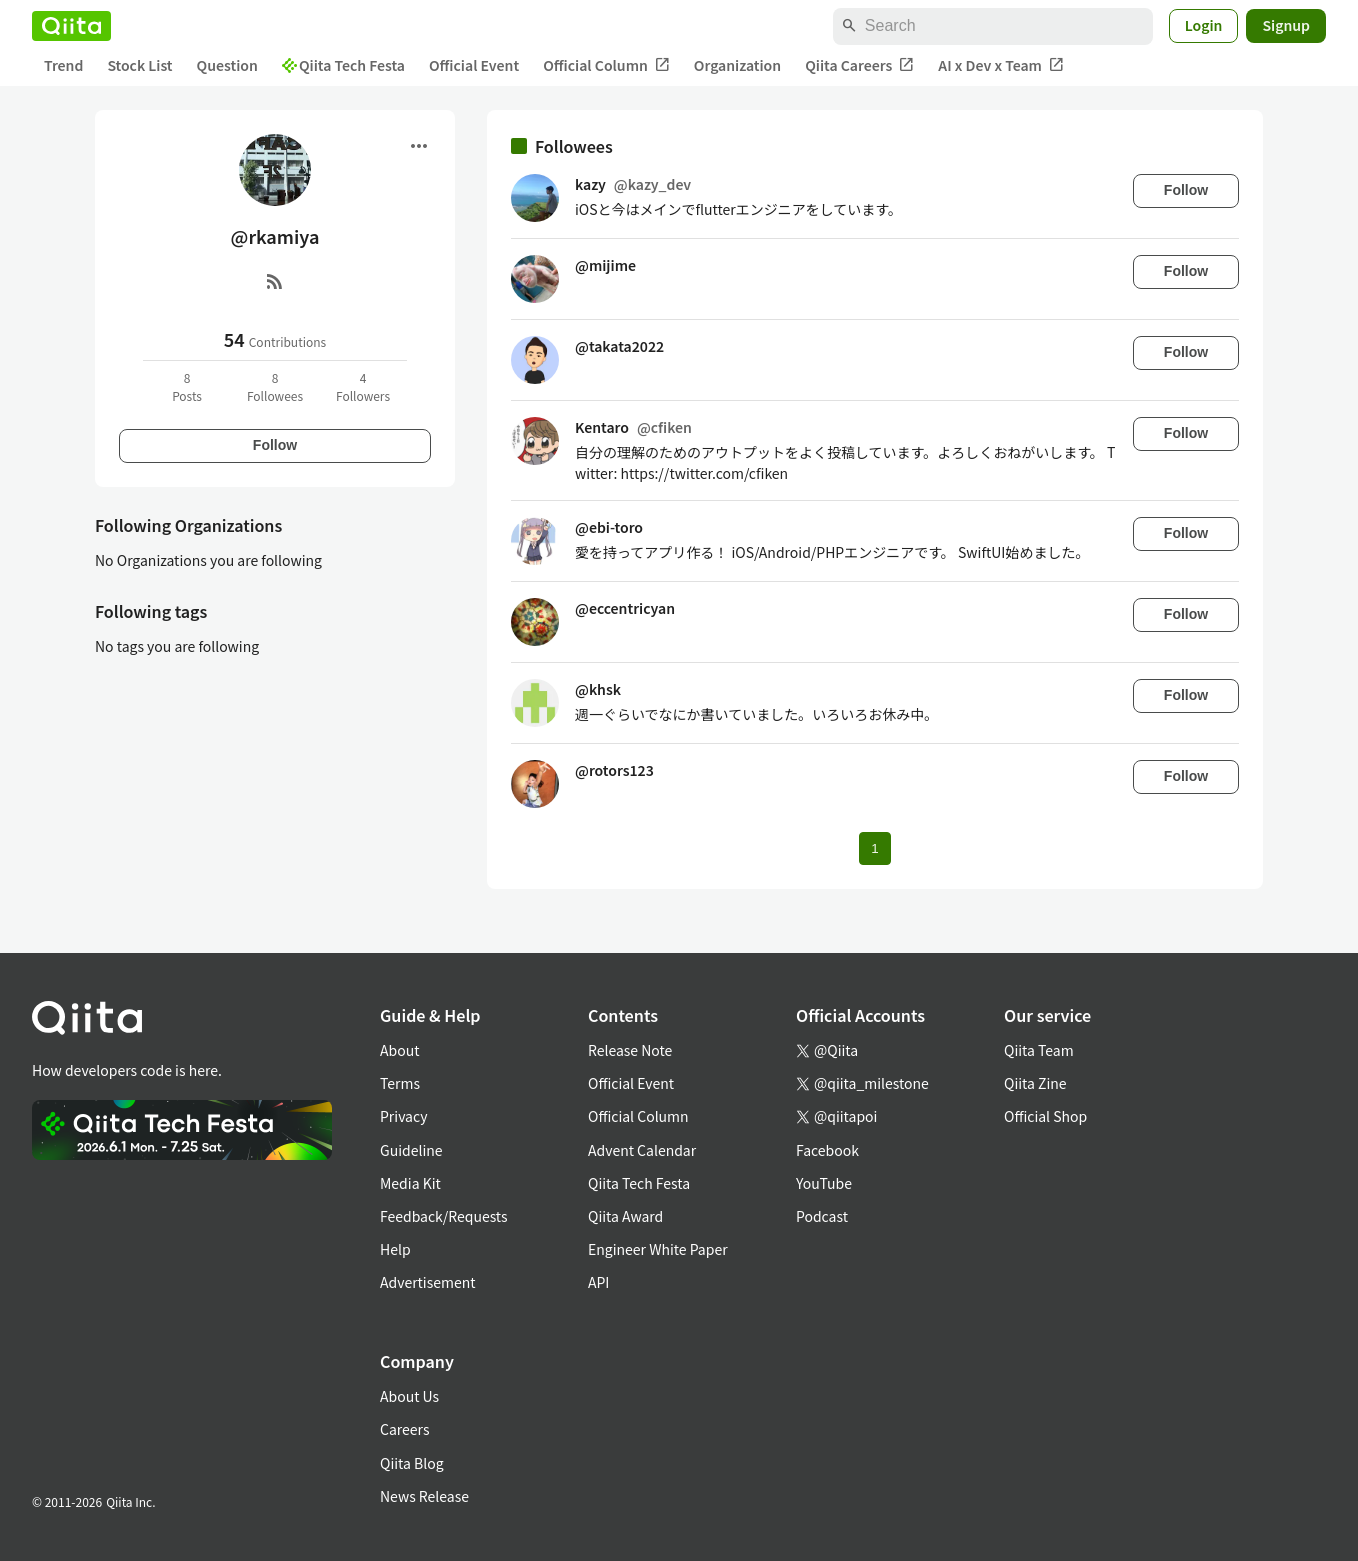  Describe the element at coordinates (227, 65) in the screenshot. I see `Question` at that location.